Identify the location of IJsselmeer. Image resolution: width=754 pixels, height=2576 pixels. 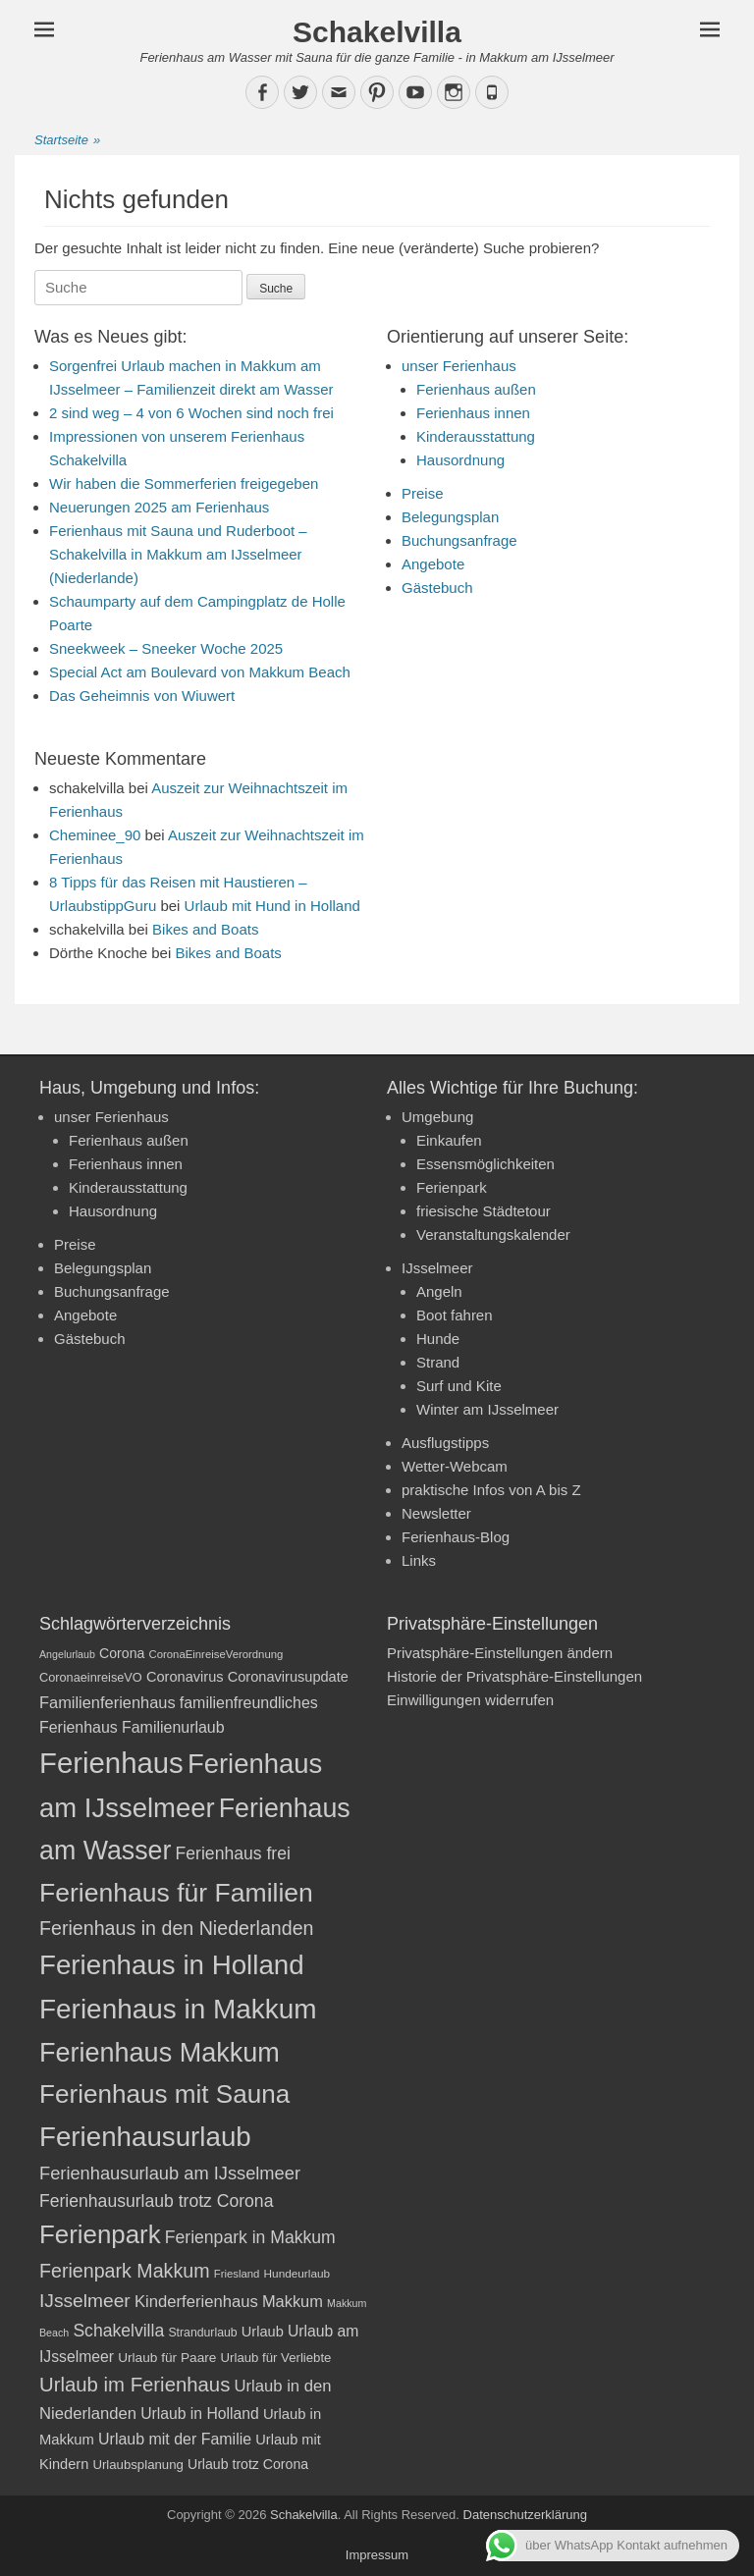
(437, 1268).